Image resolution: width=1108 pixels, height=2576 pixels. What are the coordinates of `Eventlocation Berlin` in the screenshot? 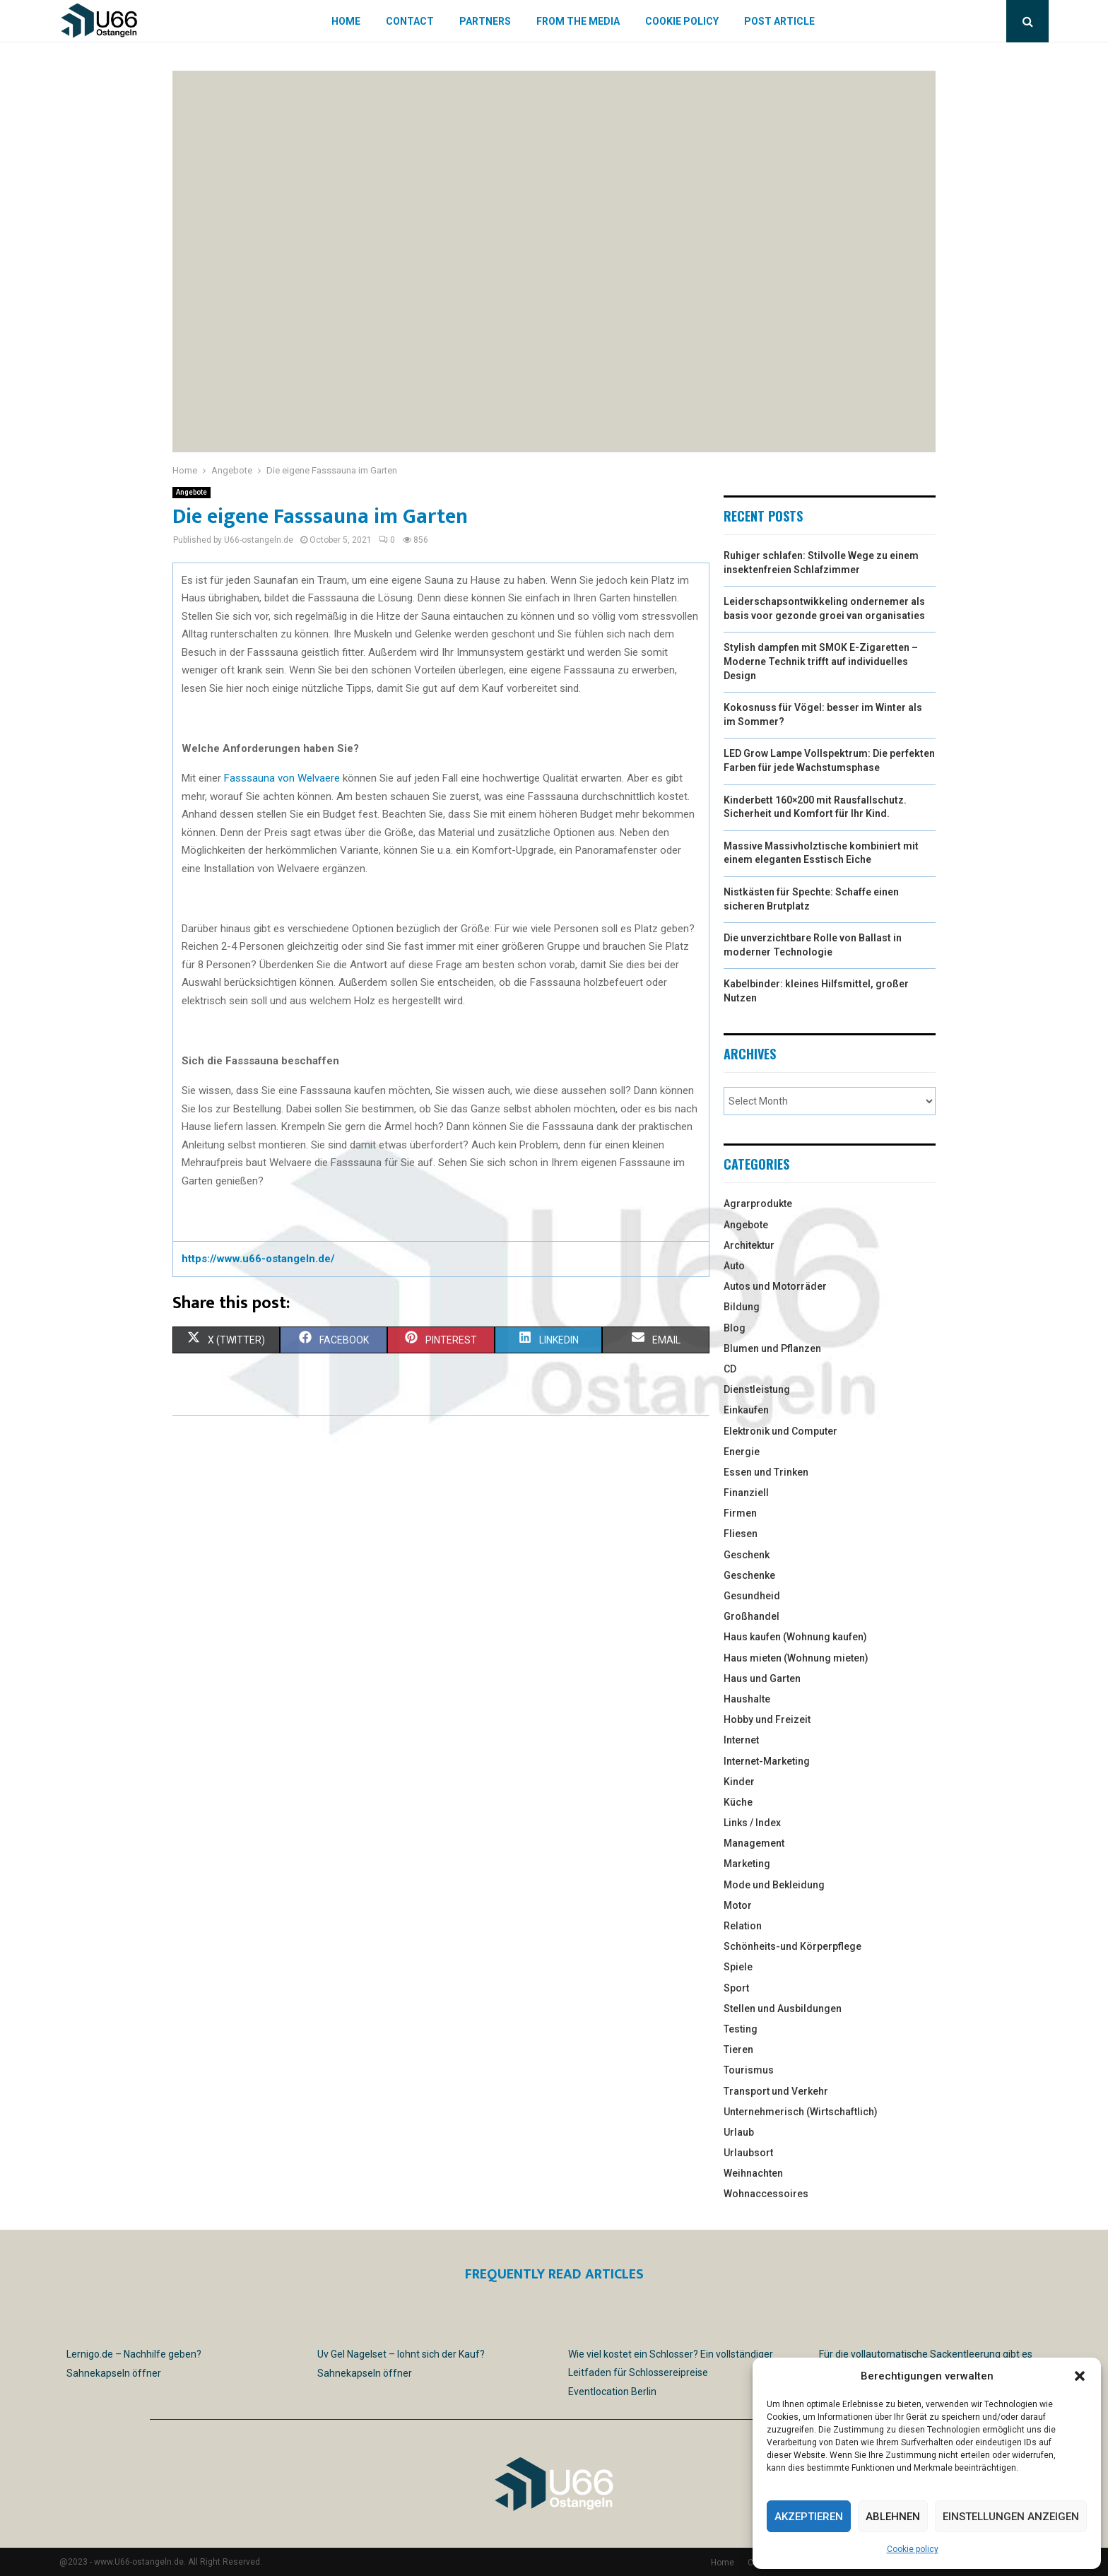 It's located at (612, 2391).